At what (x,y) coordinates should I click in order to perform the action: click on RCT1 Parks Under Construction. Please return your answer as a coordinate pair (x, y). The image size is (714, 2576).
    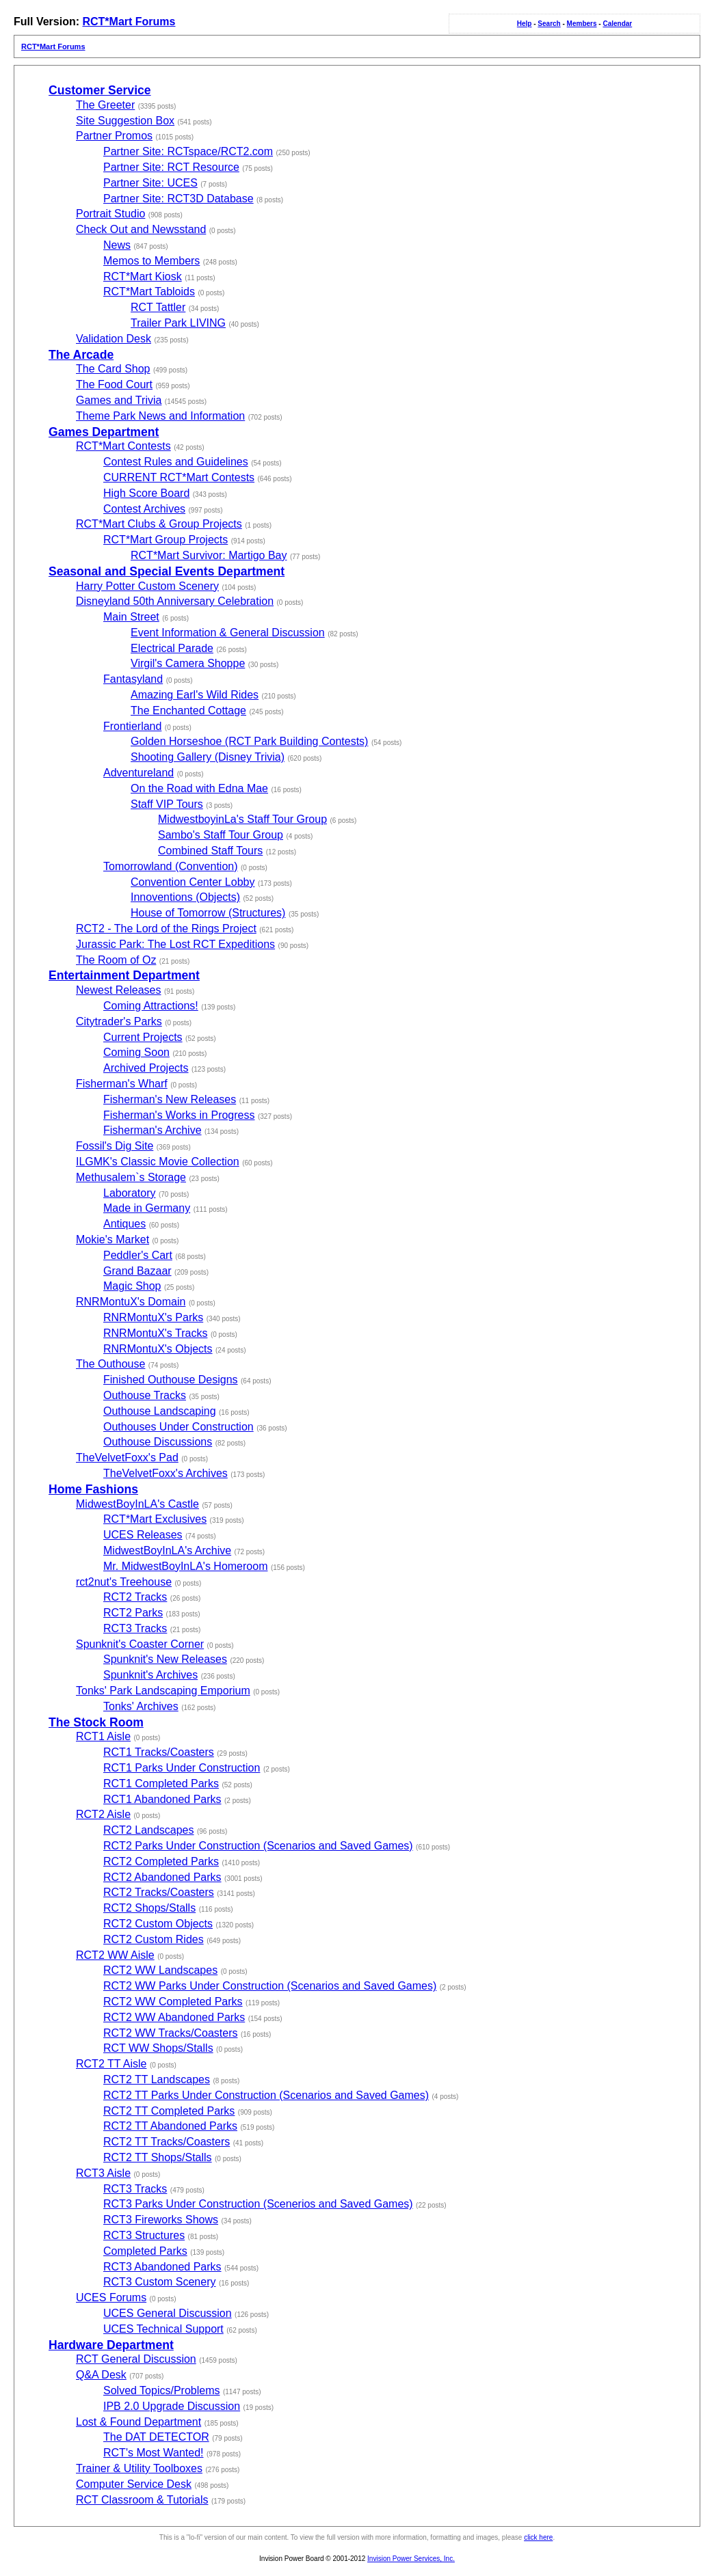
    Looking at the image, I should click on (181, 1768).